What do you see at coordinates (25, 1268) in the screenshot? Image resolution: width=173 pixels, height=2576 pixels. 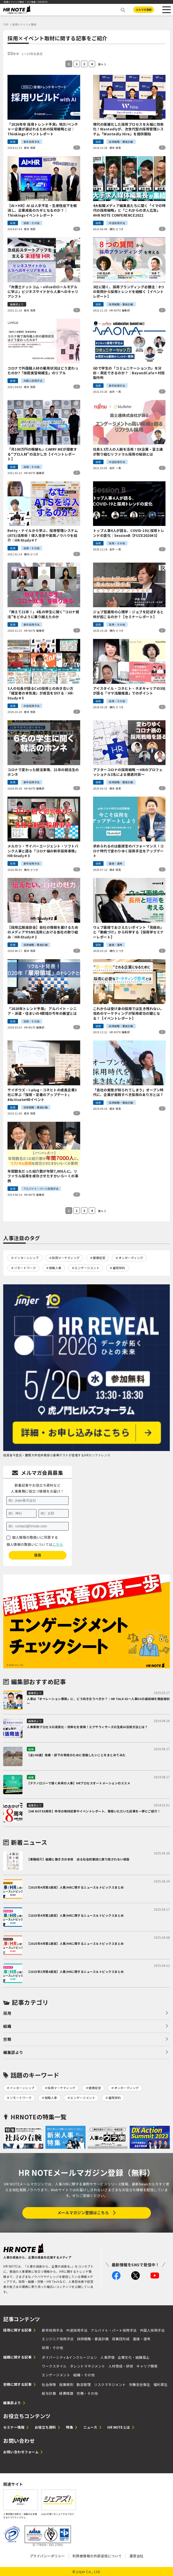 I see `リモートワーク` at bounding box center [25, 1268].